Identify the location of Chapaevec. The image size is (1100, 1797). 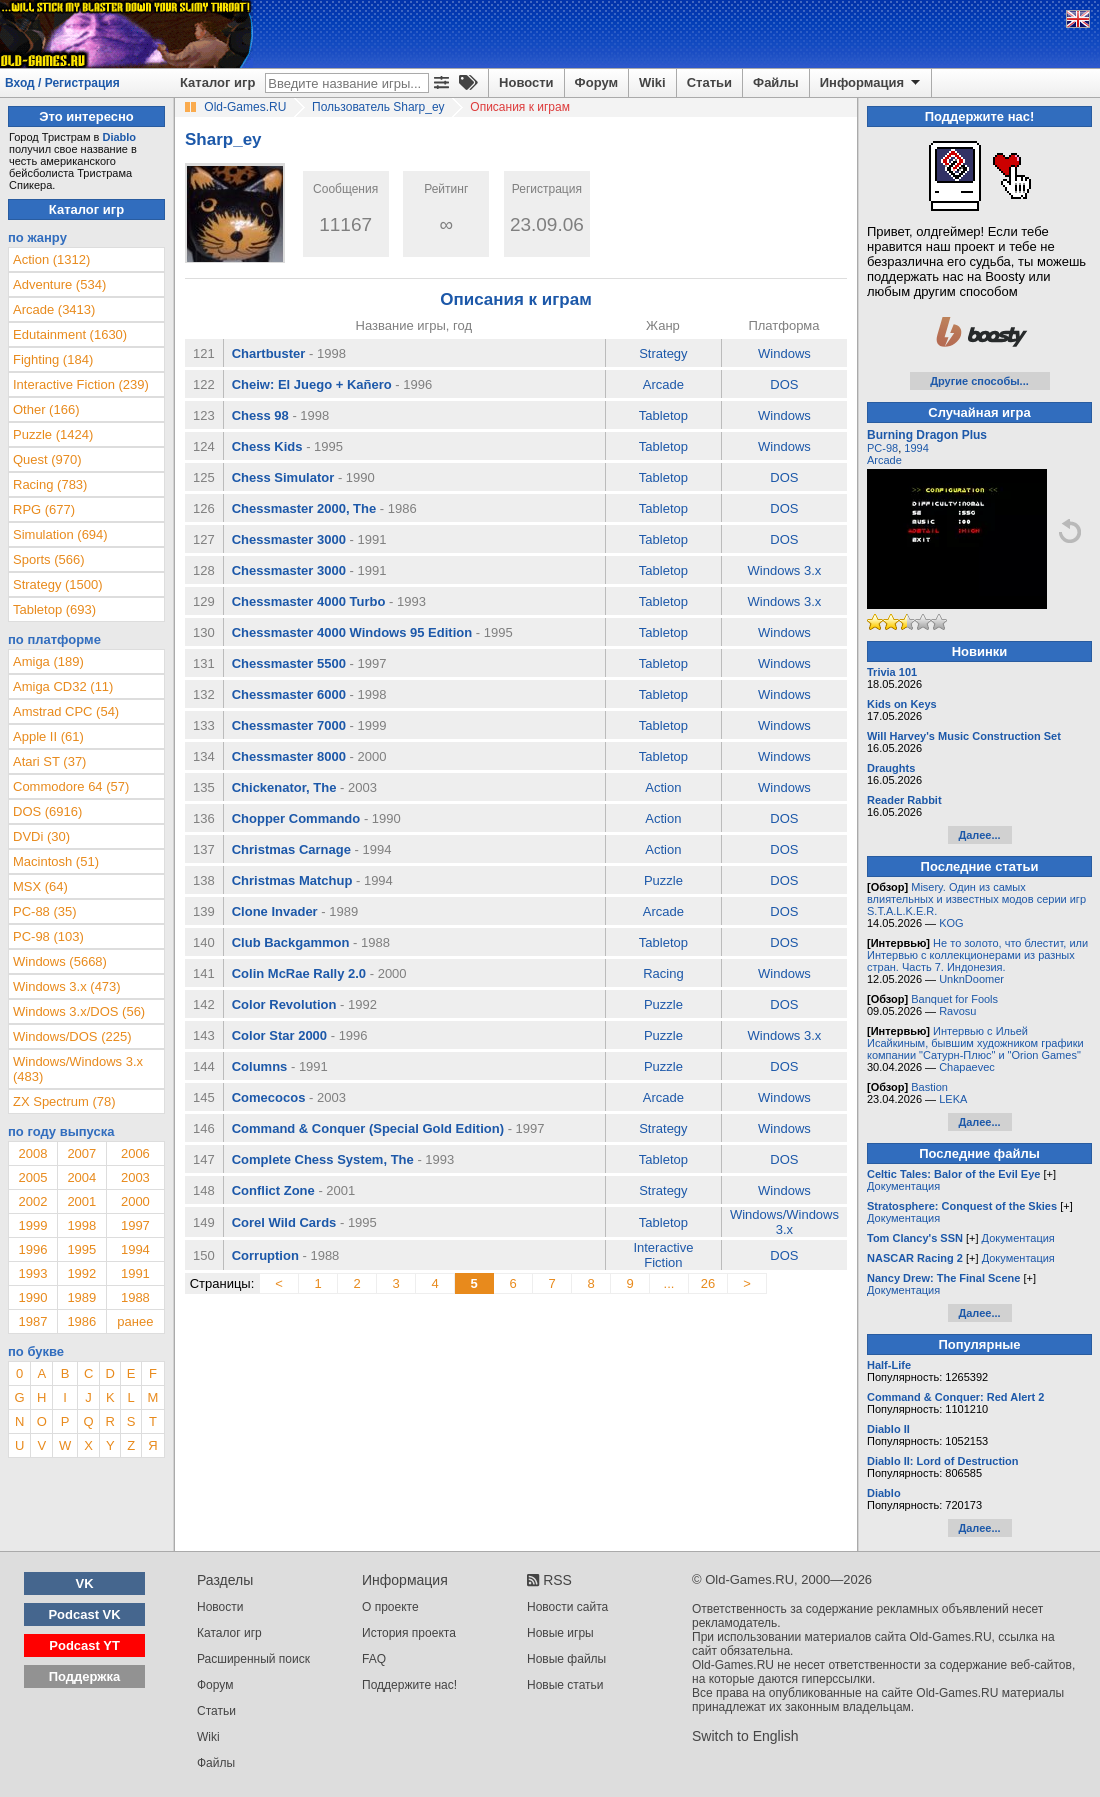
(967, 1067).